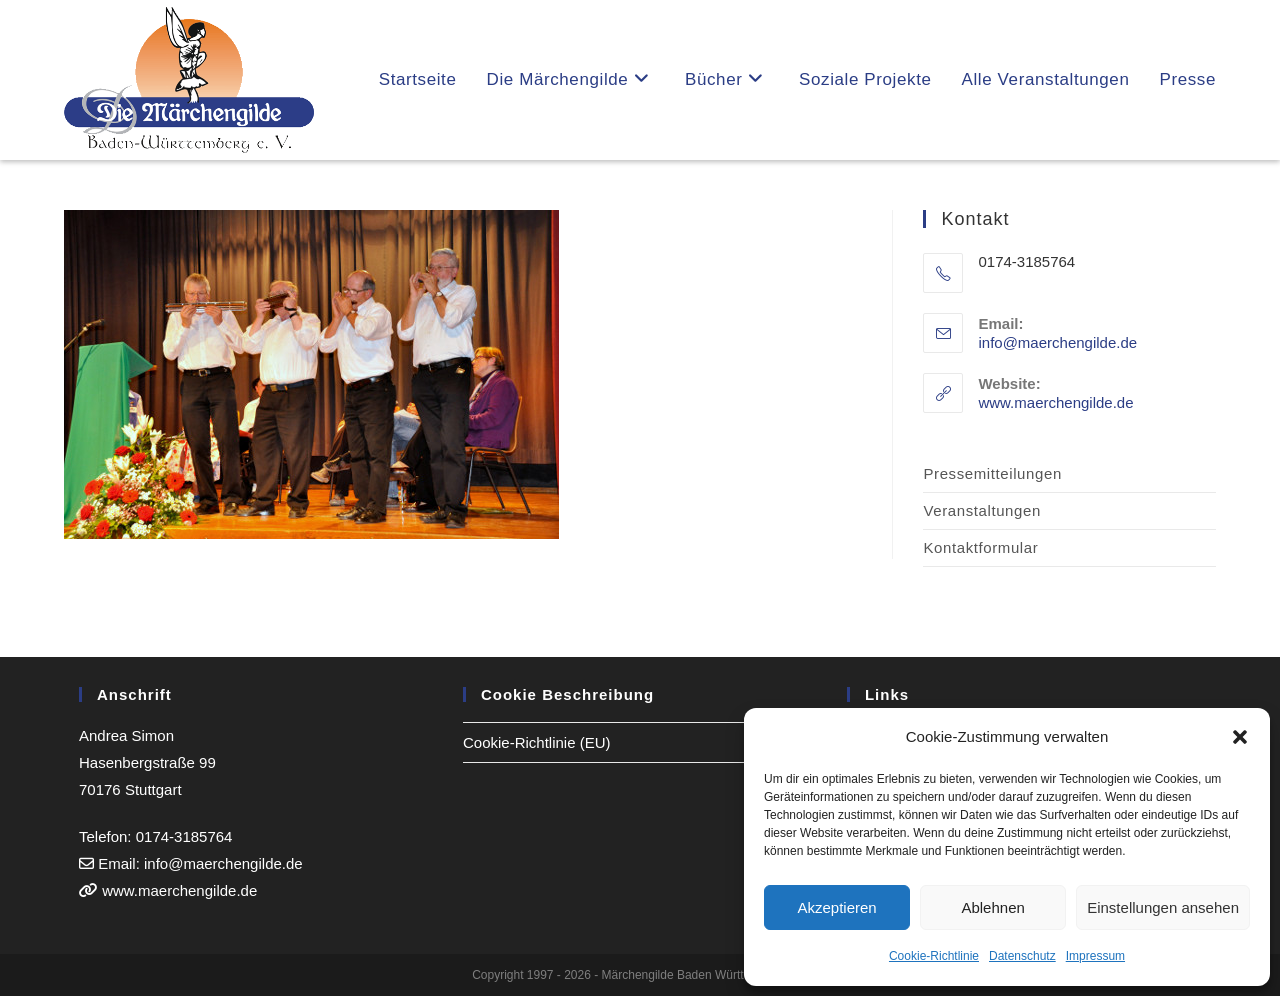 The height and width of the screenshot is (996, 1280). I want to click on Cookie-Richtlinie (EU), so click(537, 742).